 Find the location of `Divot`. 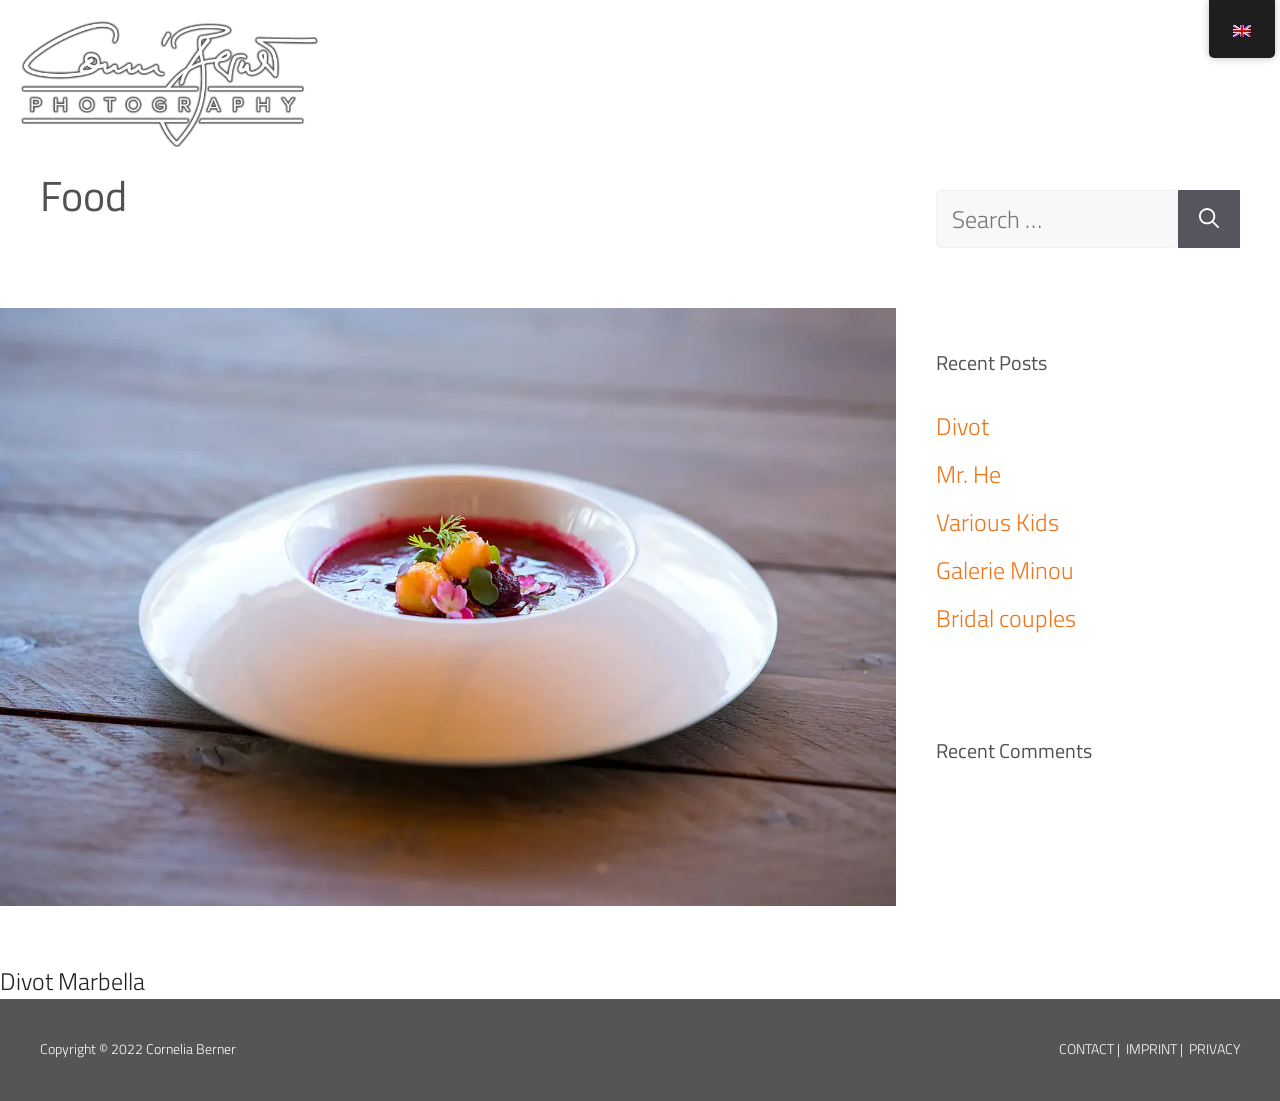

Divot is located at coordinates (962, 426).